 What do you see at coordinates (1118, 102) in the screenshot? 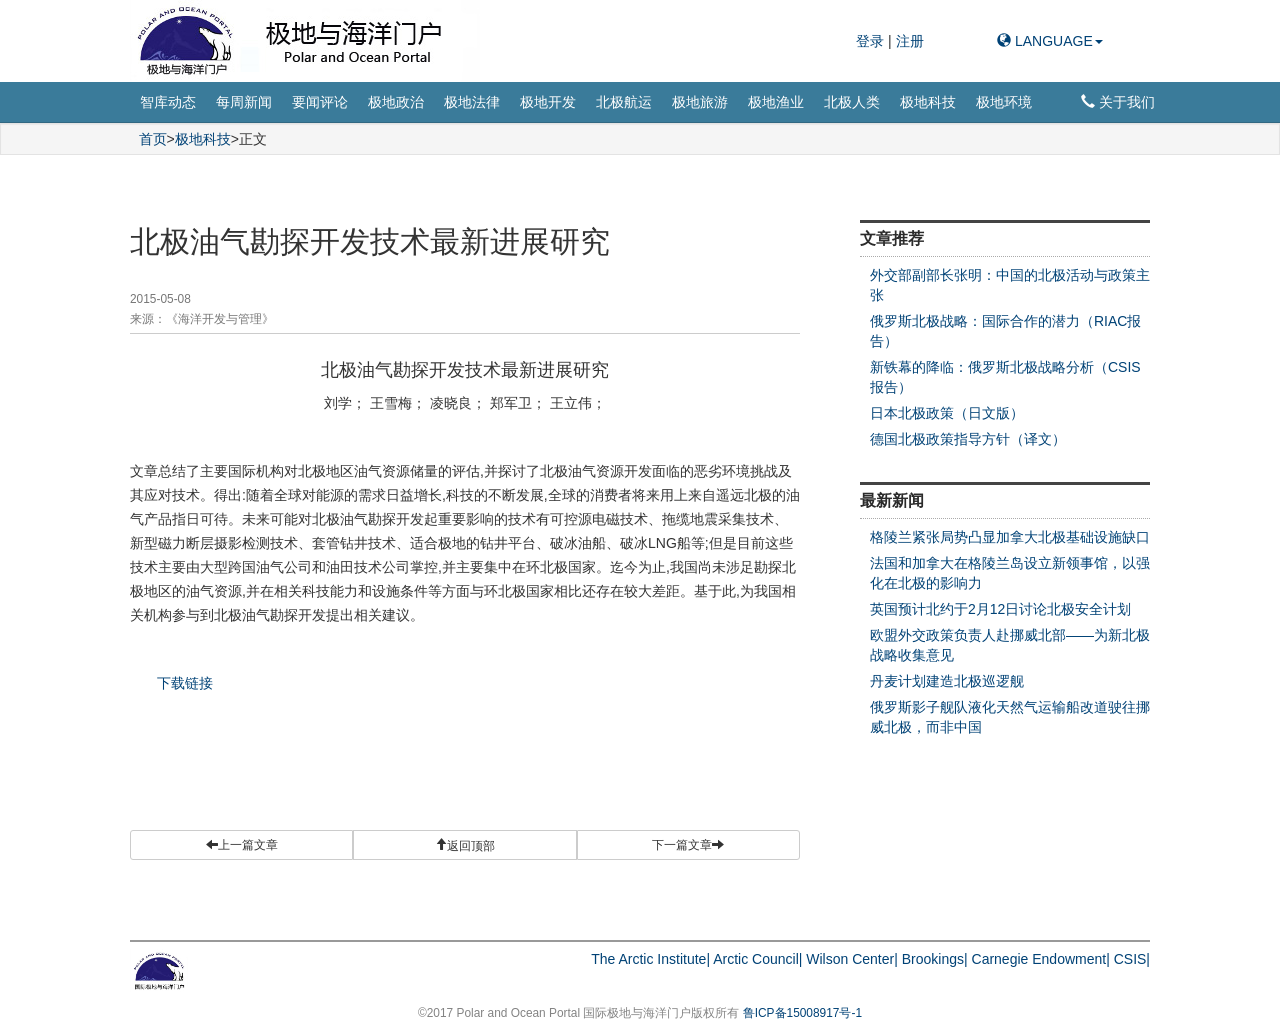
I see `关于我们` at bounding box center [1118, 102].